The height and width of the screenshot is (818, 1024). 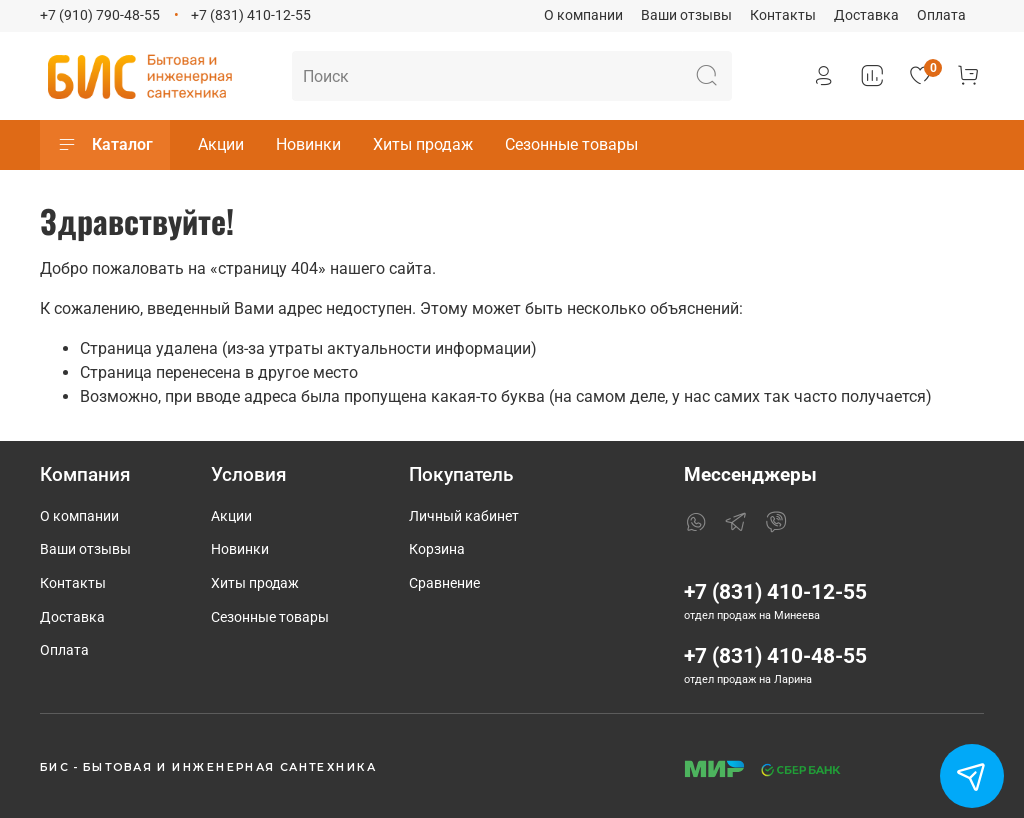 What do you see at coordinates (444, 583) in the screenshot?
I see `Сравнение` at bounding box center [444, 583].